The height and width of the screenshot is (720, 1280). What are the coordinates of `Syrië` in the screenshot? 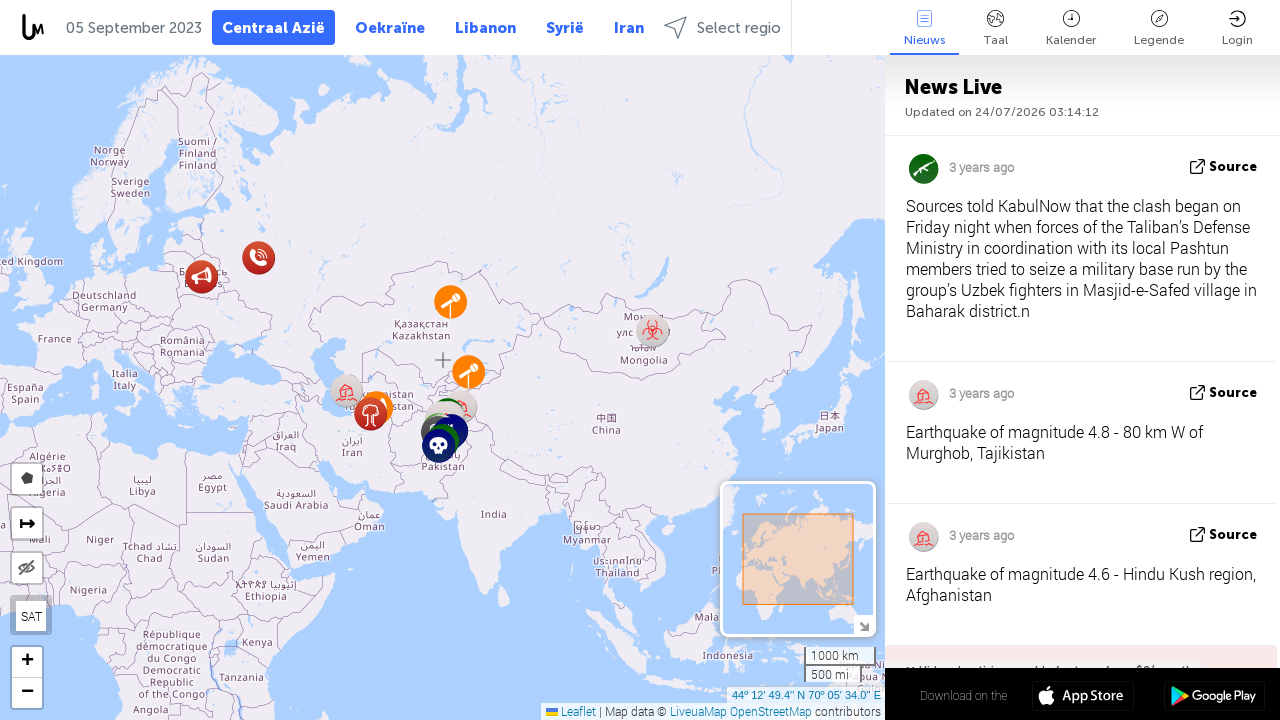 It's located at (565, 28).